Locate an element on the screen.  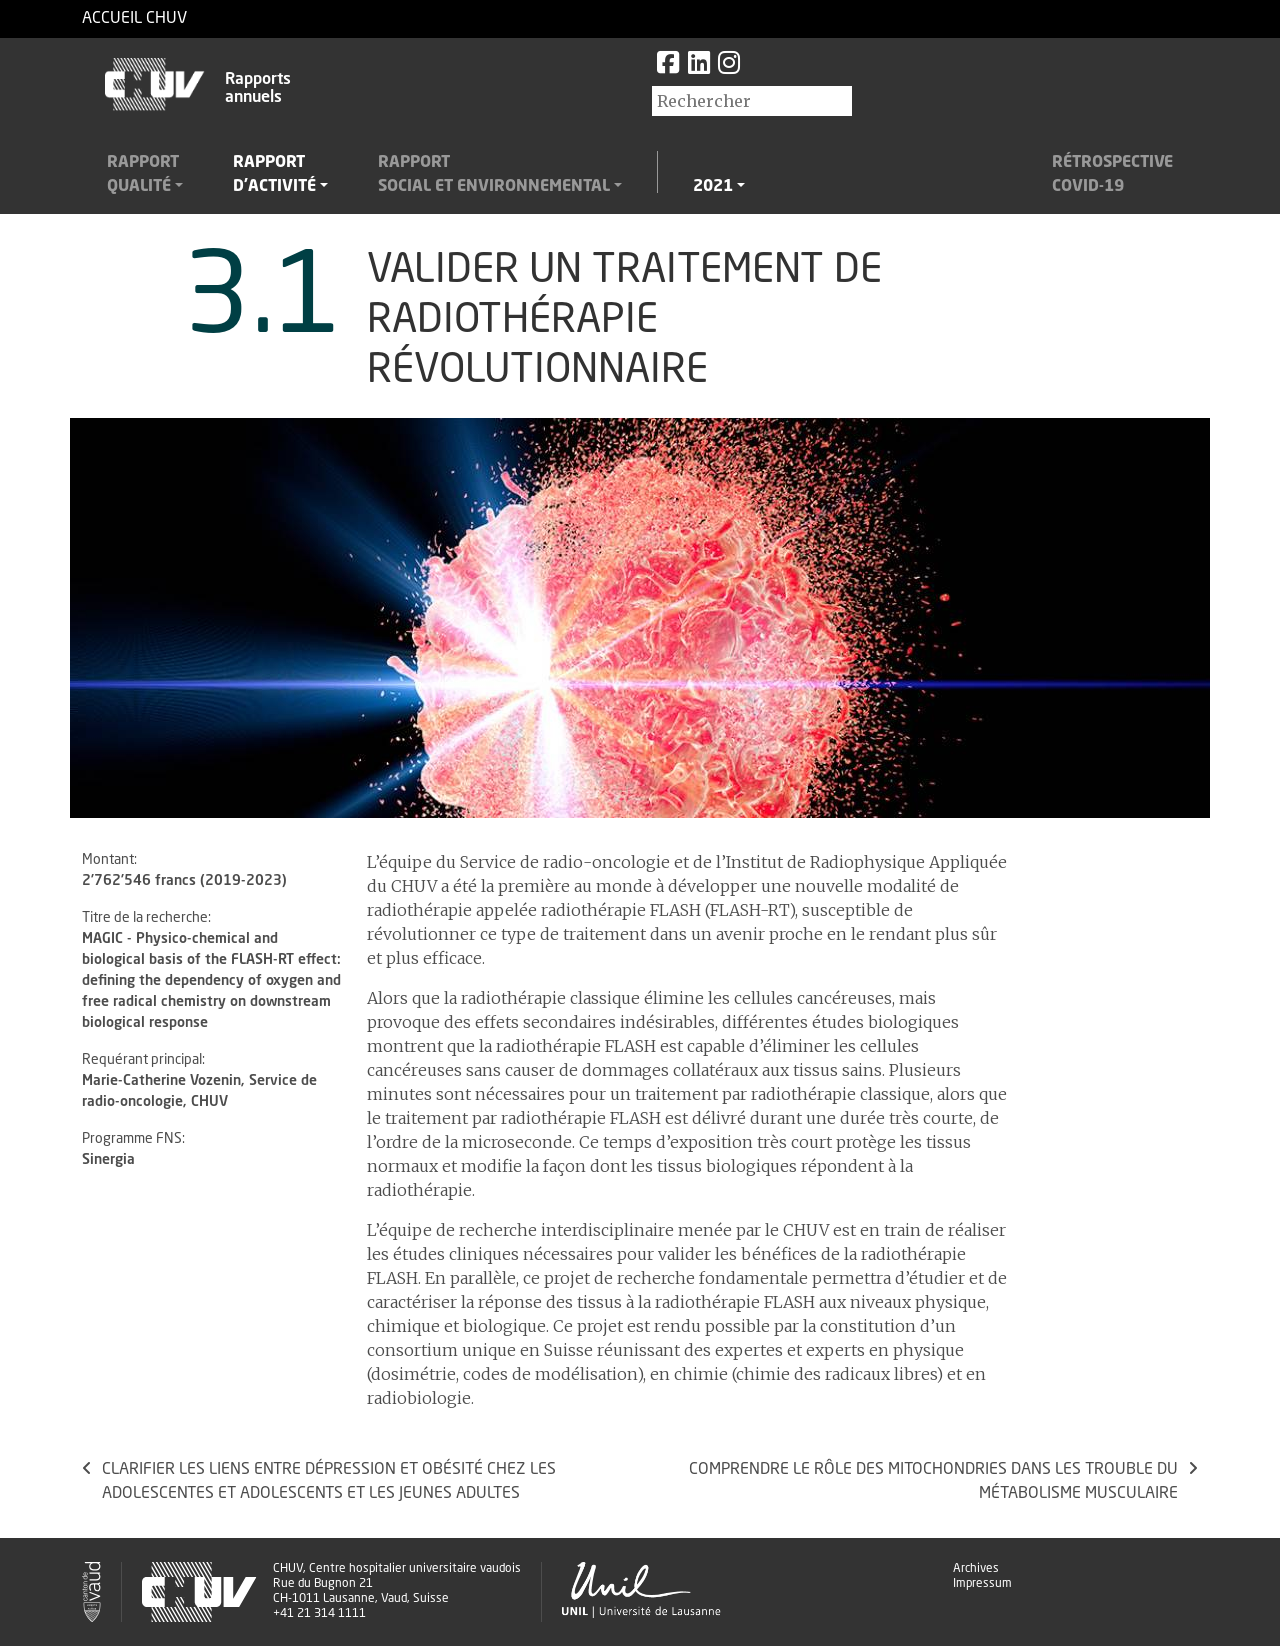
2021 is located at coordinates (713, 187).